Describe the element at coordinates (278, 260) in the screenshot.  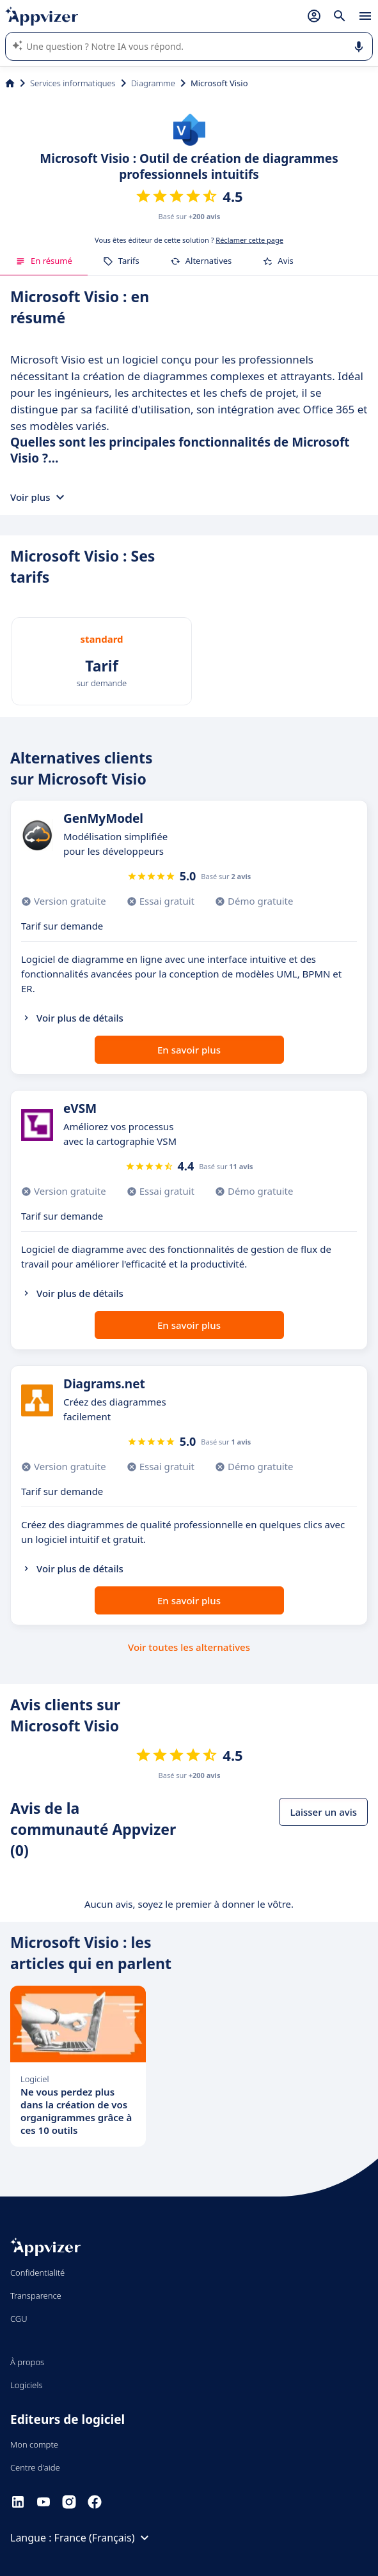
I see `Avis` at that location.